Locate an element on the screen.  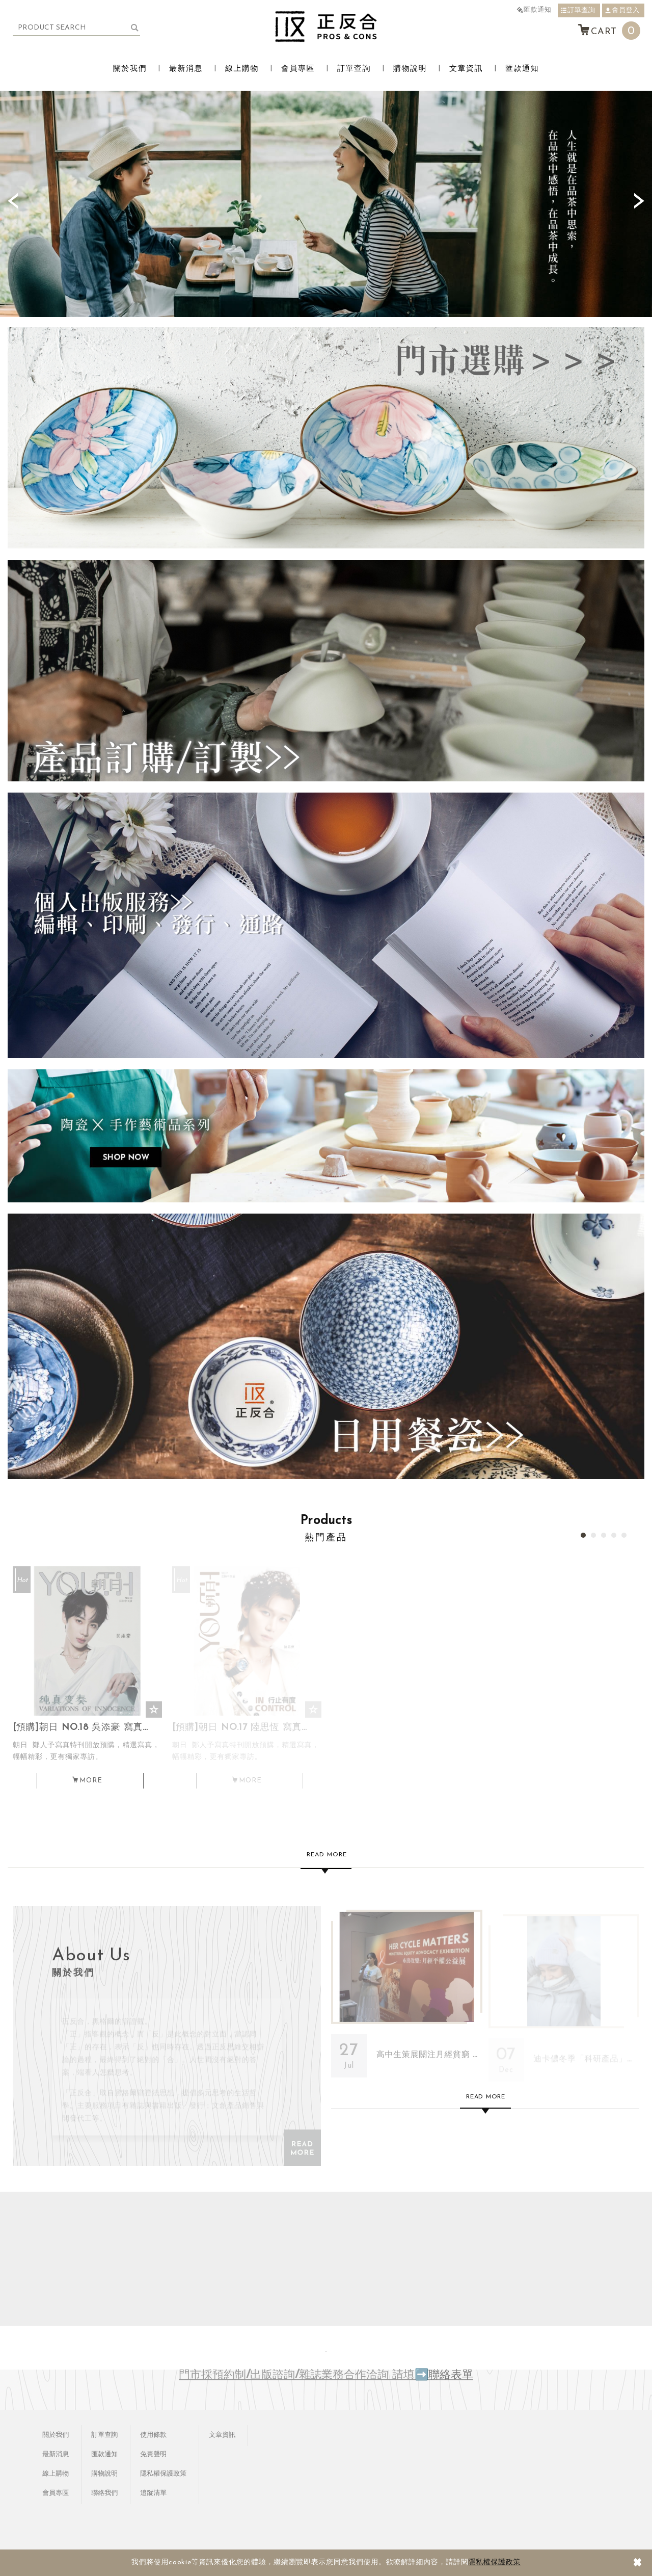
會員專區 is located at coordinates (298, 69).